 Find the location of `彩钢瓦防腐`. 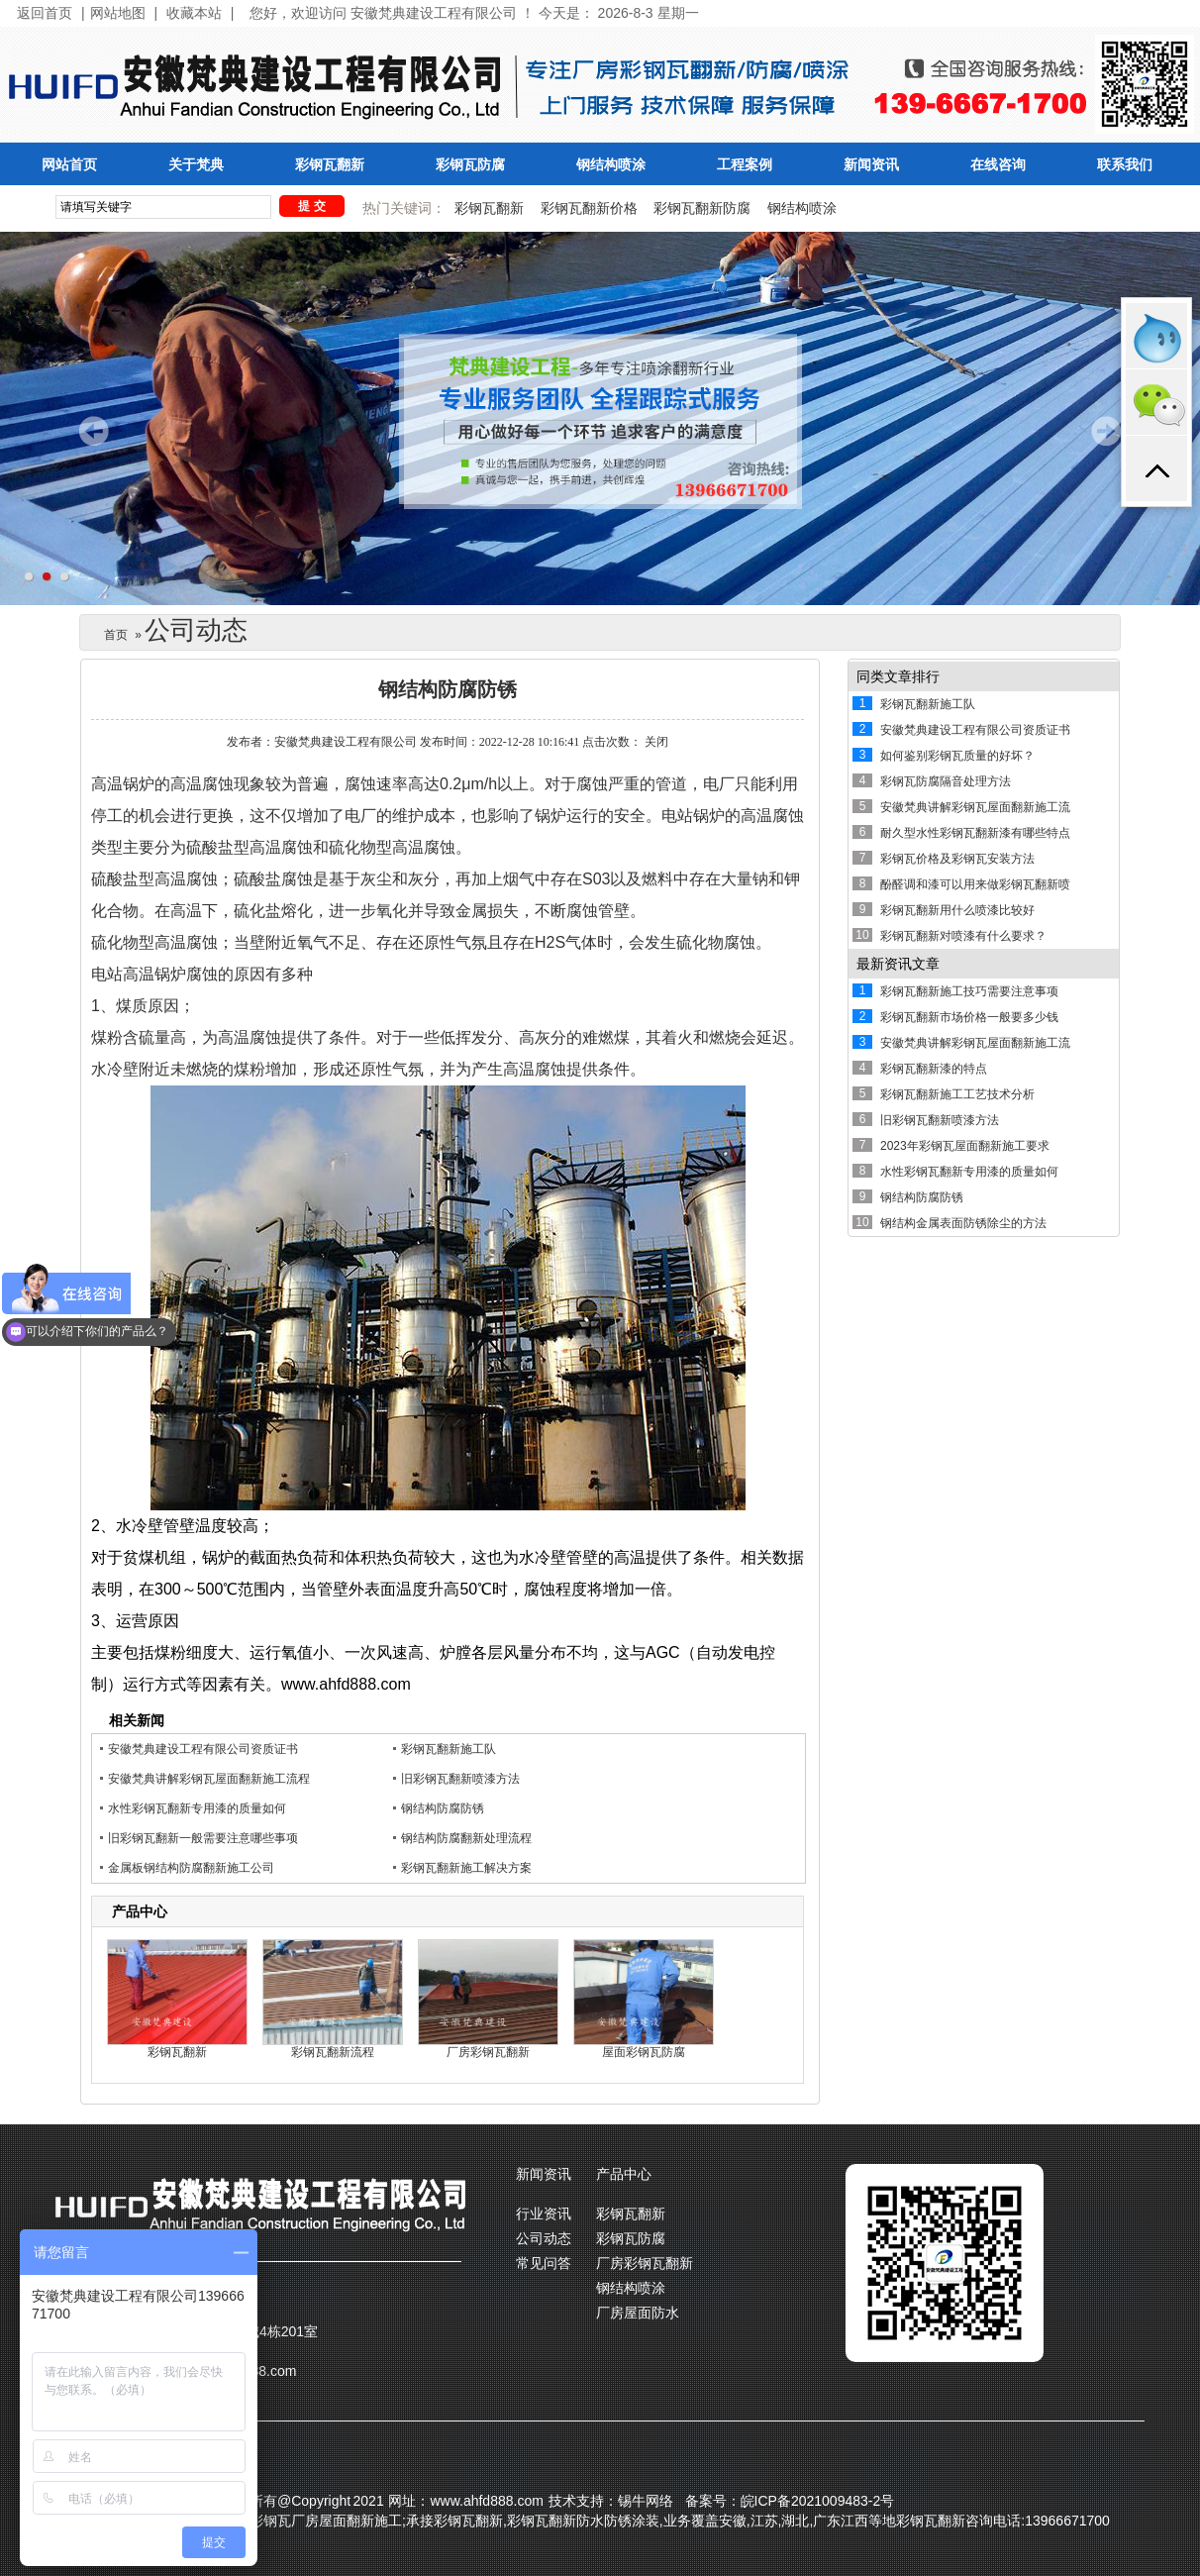

彩钢瓦防腐 is located at coordinates (470, 164).